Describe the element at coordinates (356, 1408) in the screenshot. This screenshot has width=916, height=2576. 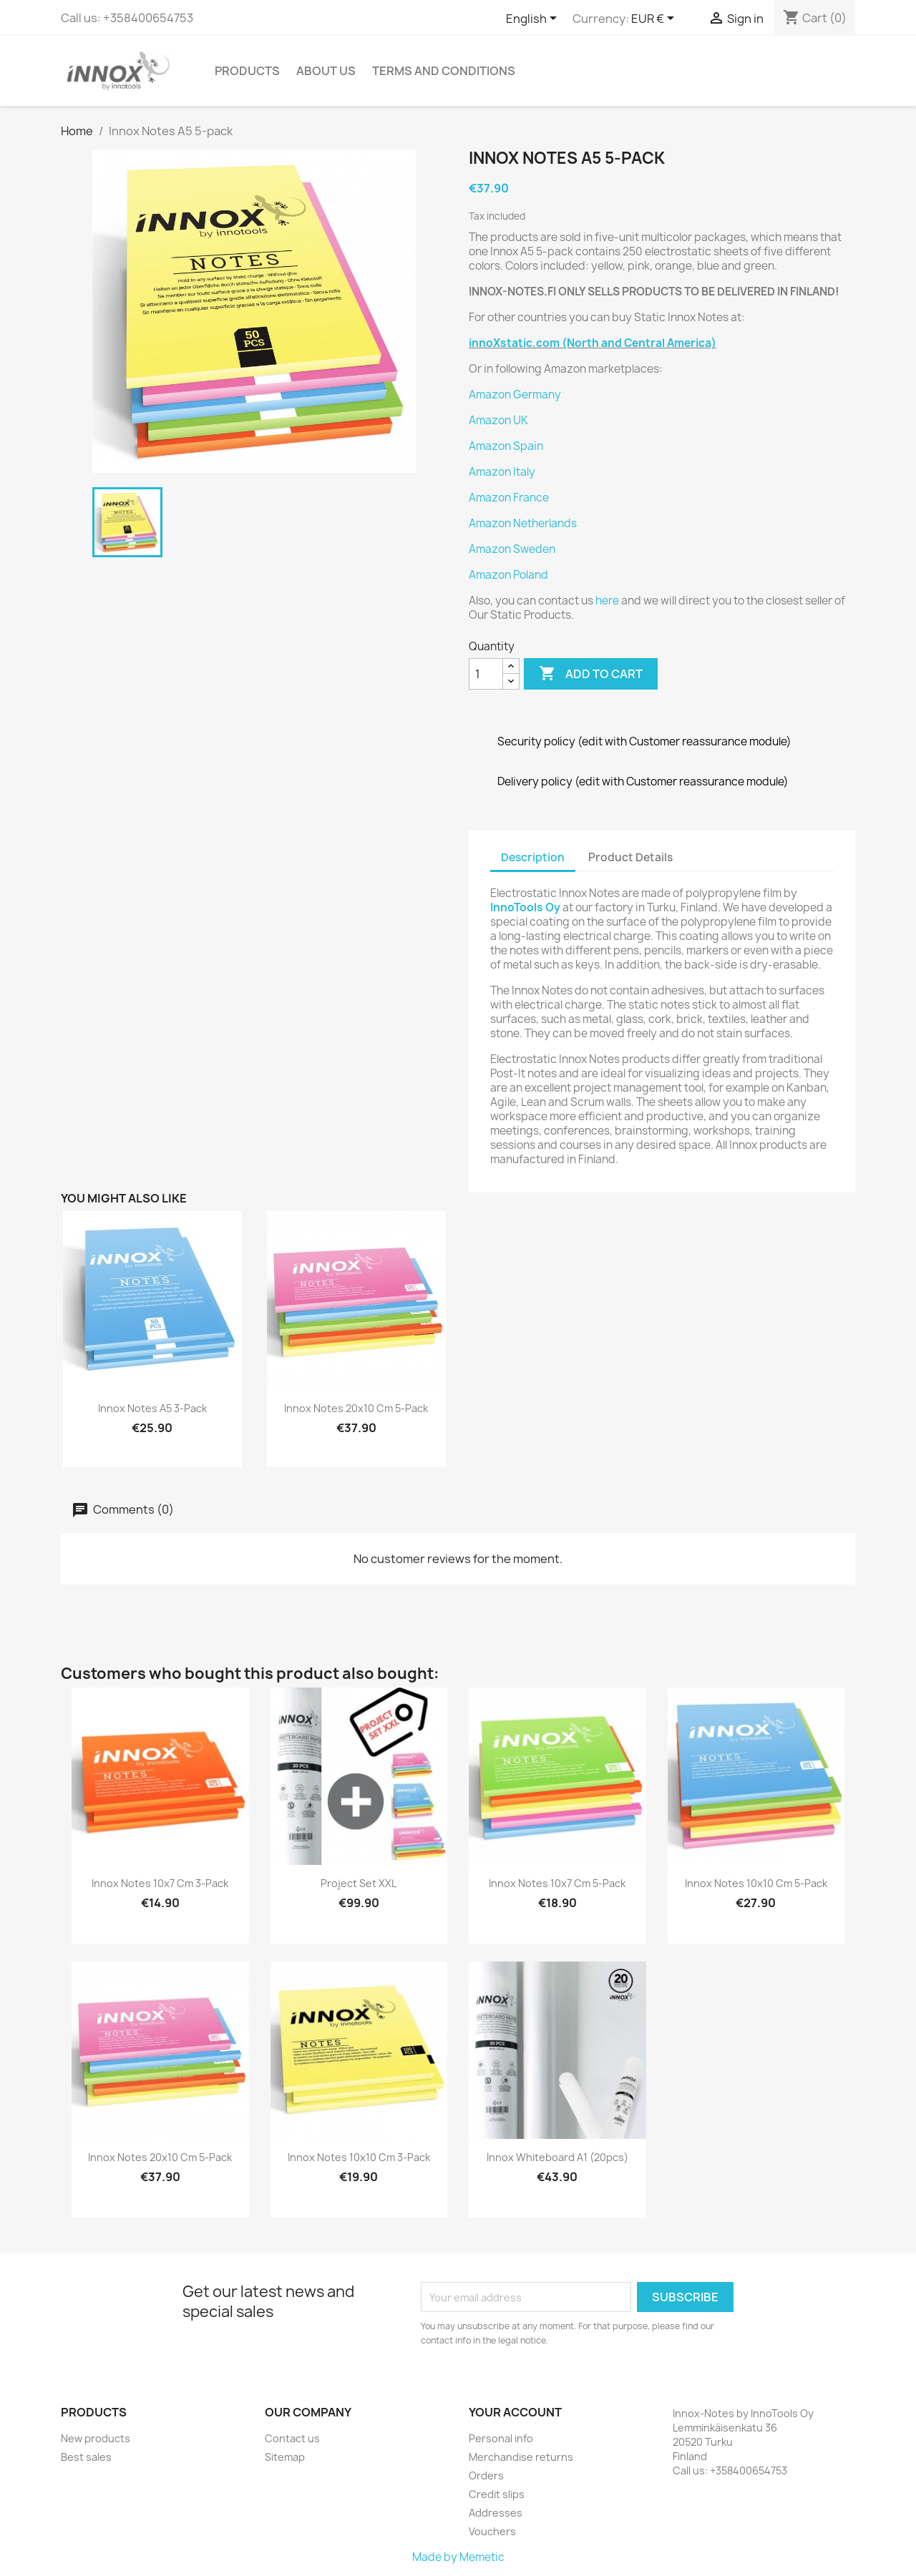
I see `Innox Notes 20x10 cm 5-pack` at that location.